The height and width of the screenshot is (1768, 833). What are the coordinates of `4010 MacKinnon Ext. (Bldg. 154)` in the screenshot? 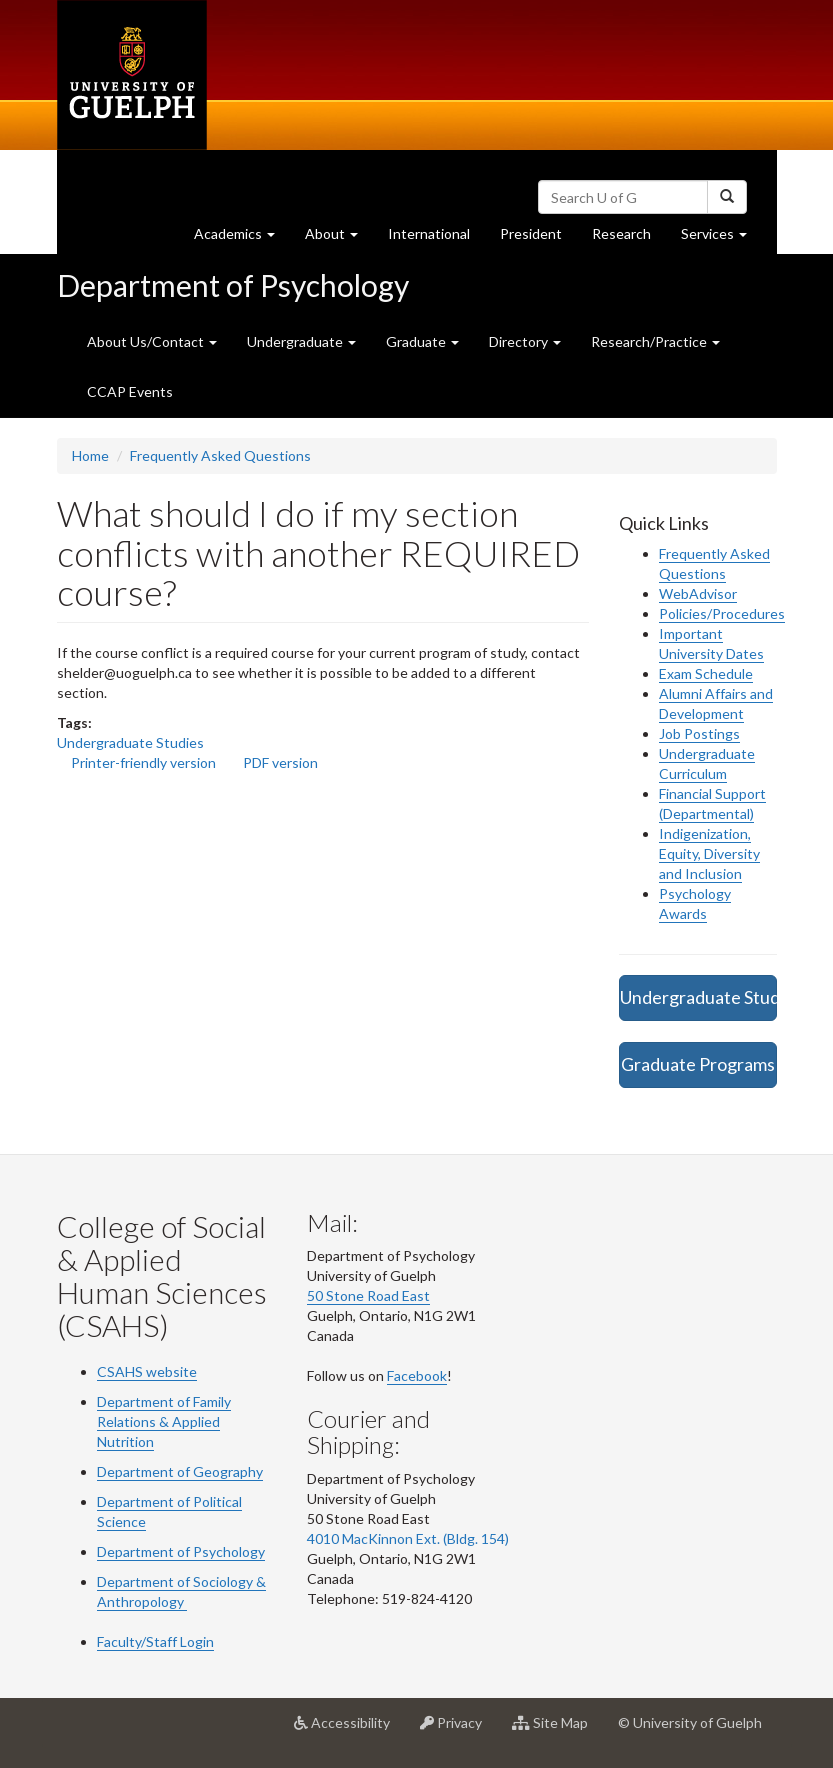 It's located at (408, 1538).